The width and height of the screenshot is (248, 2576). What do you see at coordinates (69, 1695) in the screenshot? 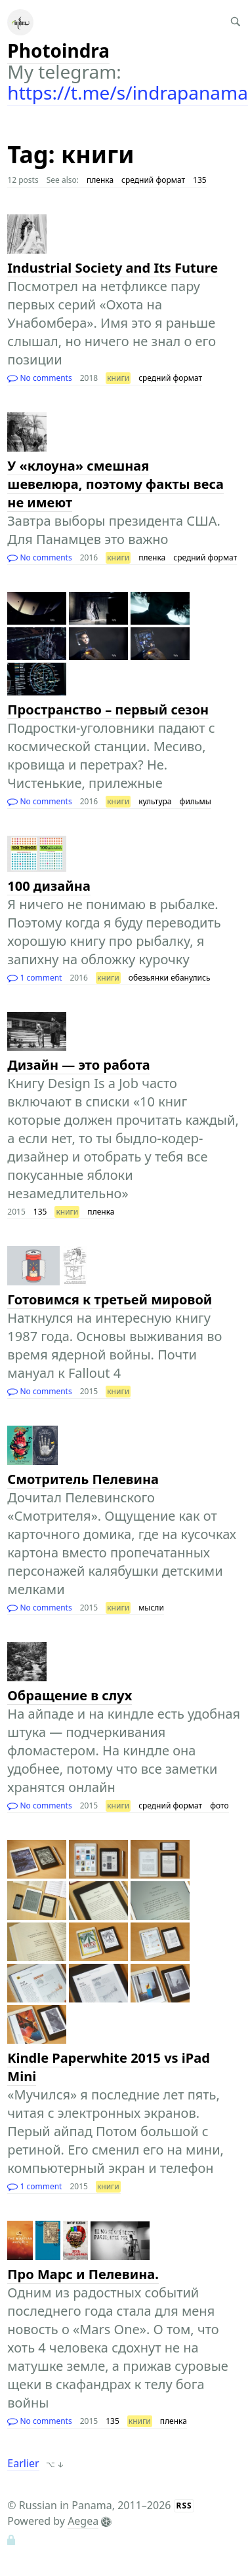
I see `Обращение в слух` at bounding box center [69, 1695].